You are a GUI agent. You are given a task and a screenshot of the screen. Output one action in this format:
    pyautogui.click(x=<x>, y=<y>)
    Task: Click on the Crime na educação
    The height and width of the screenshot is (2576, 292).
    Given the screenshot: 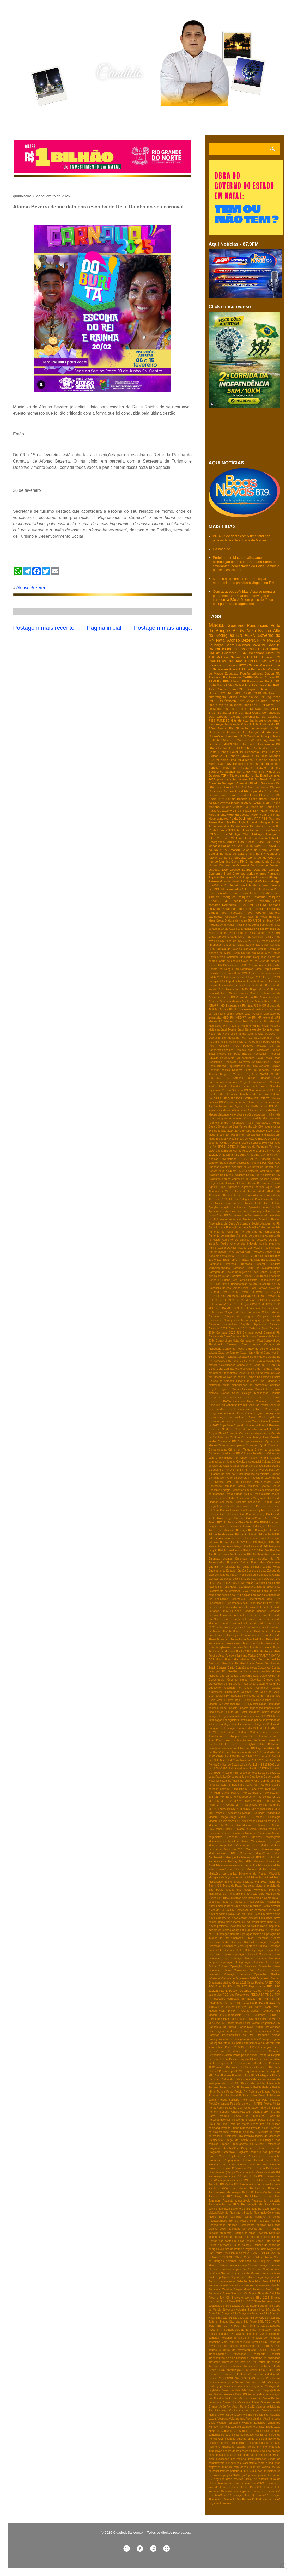 What is the action you would take?
    pyautogui.click(x=267, y=1449)
    